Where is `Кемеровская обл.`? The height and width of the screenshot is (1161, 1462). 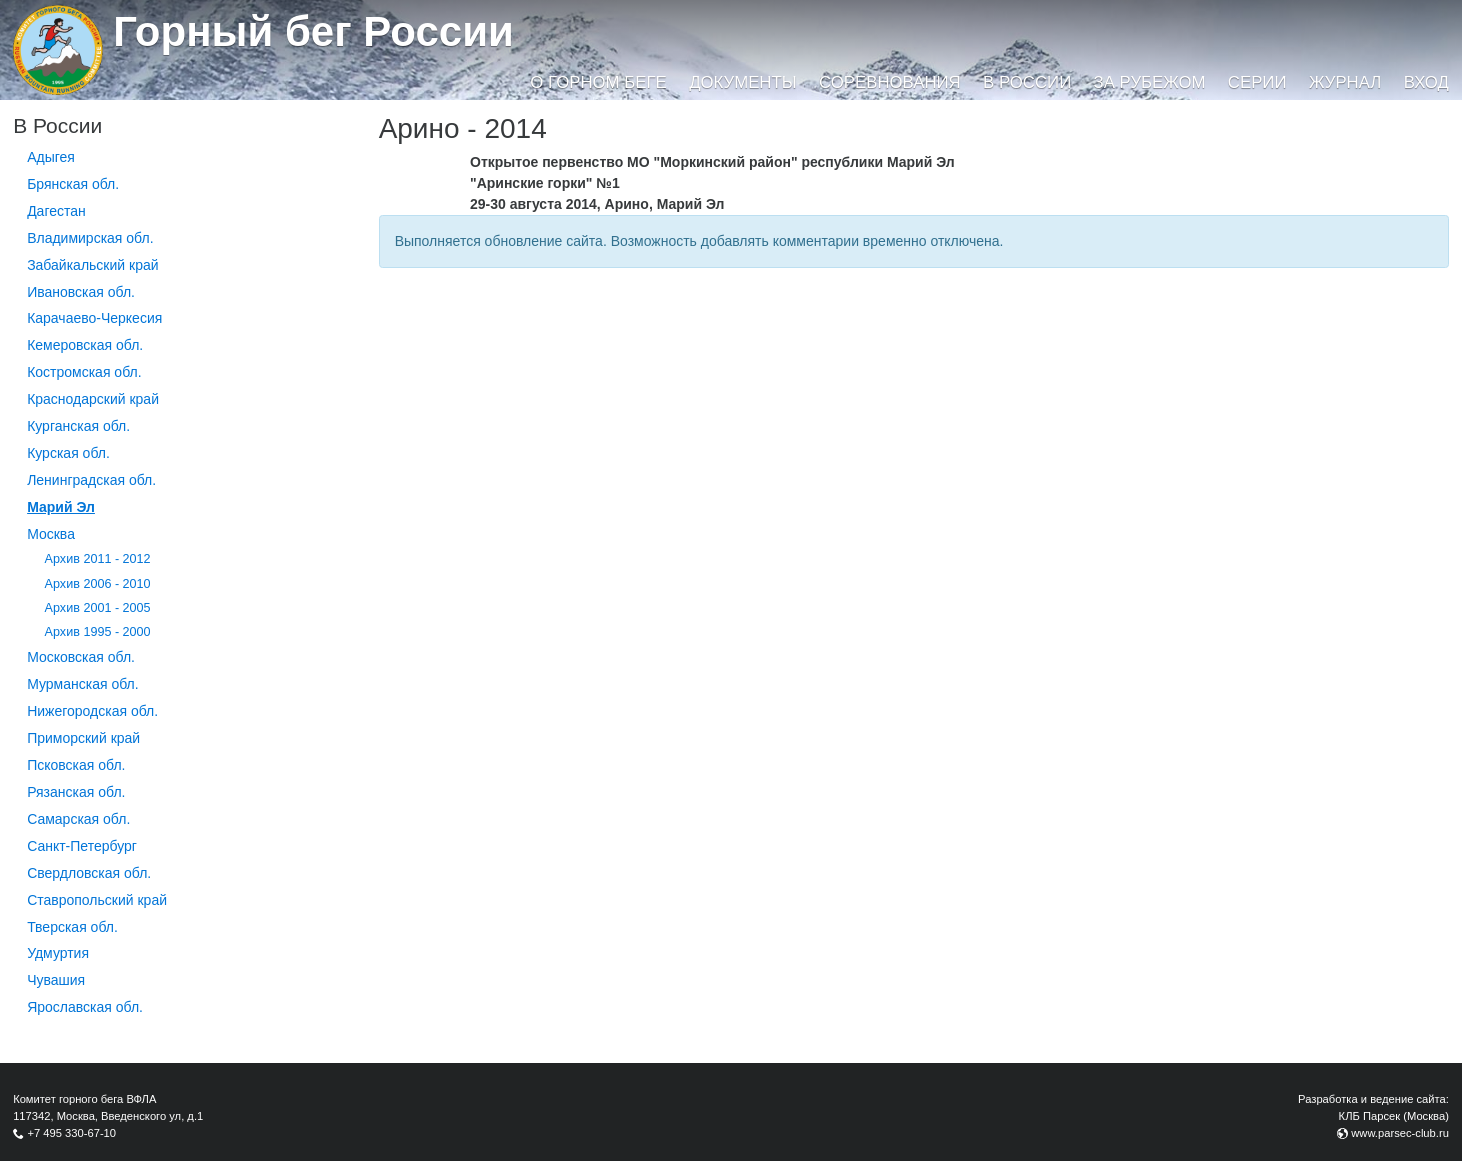 Кемеровская обл. is located at coordinates (85, 345).